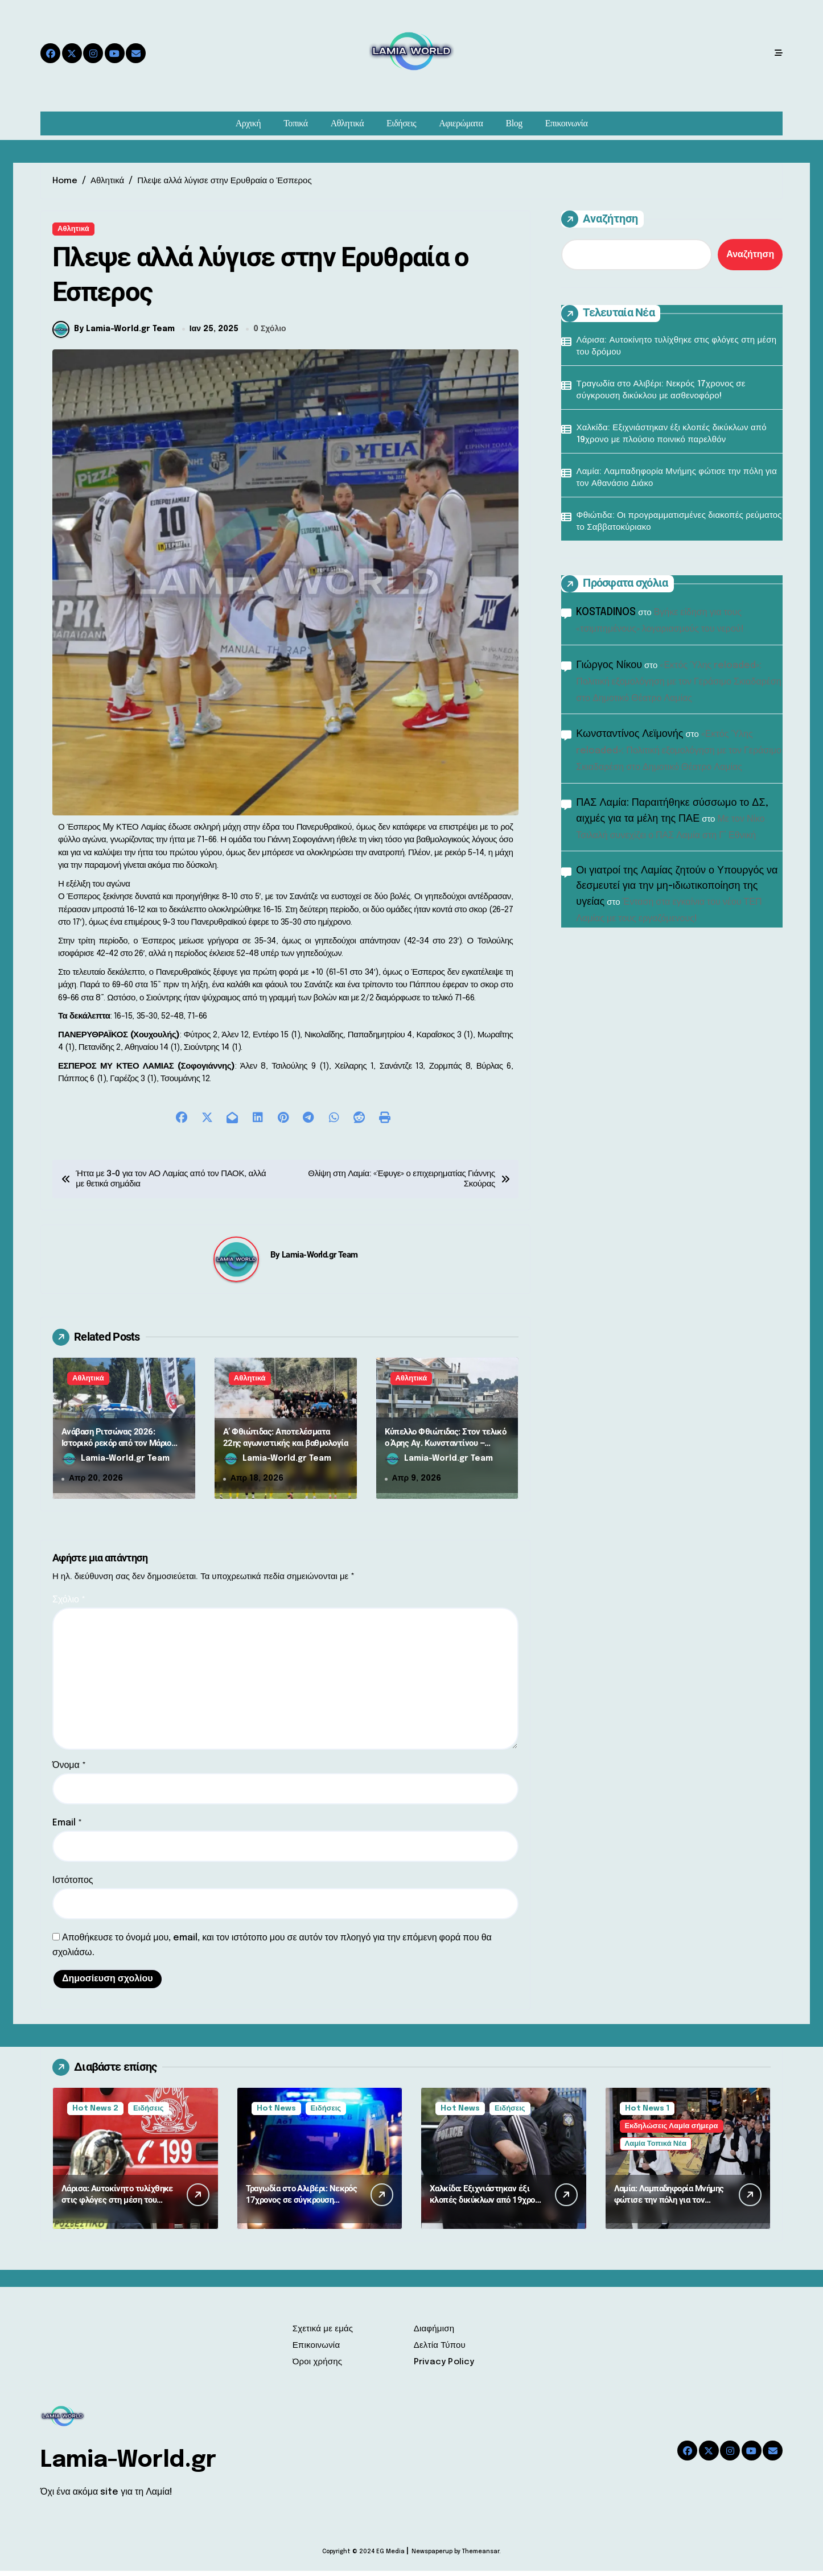 This screenshot has width=823, height=2576. Describe the element at coordinates (69, 1770) in the screenshot. I see `Όνομα` at that location.